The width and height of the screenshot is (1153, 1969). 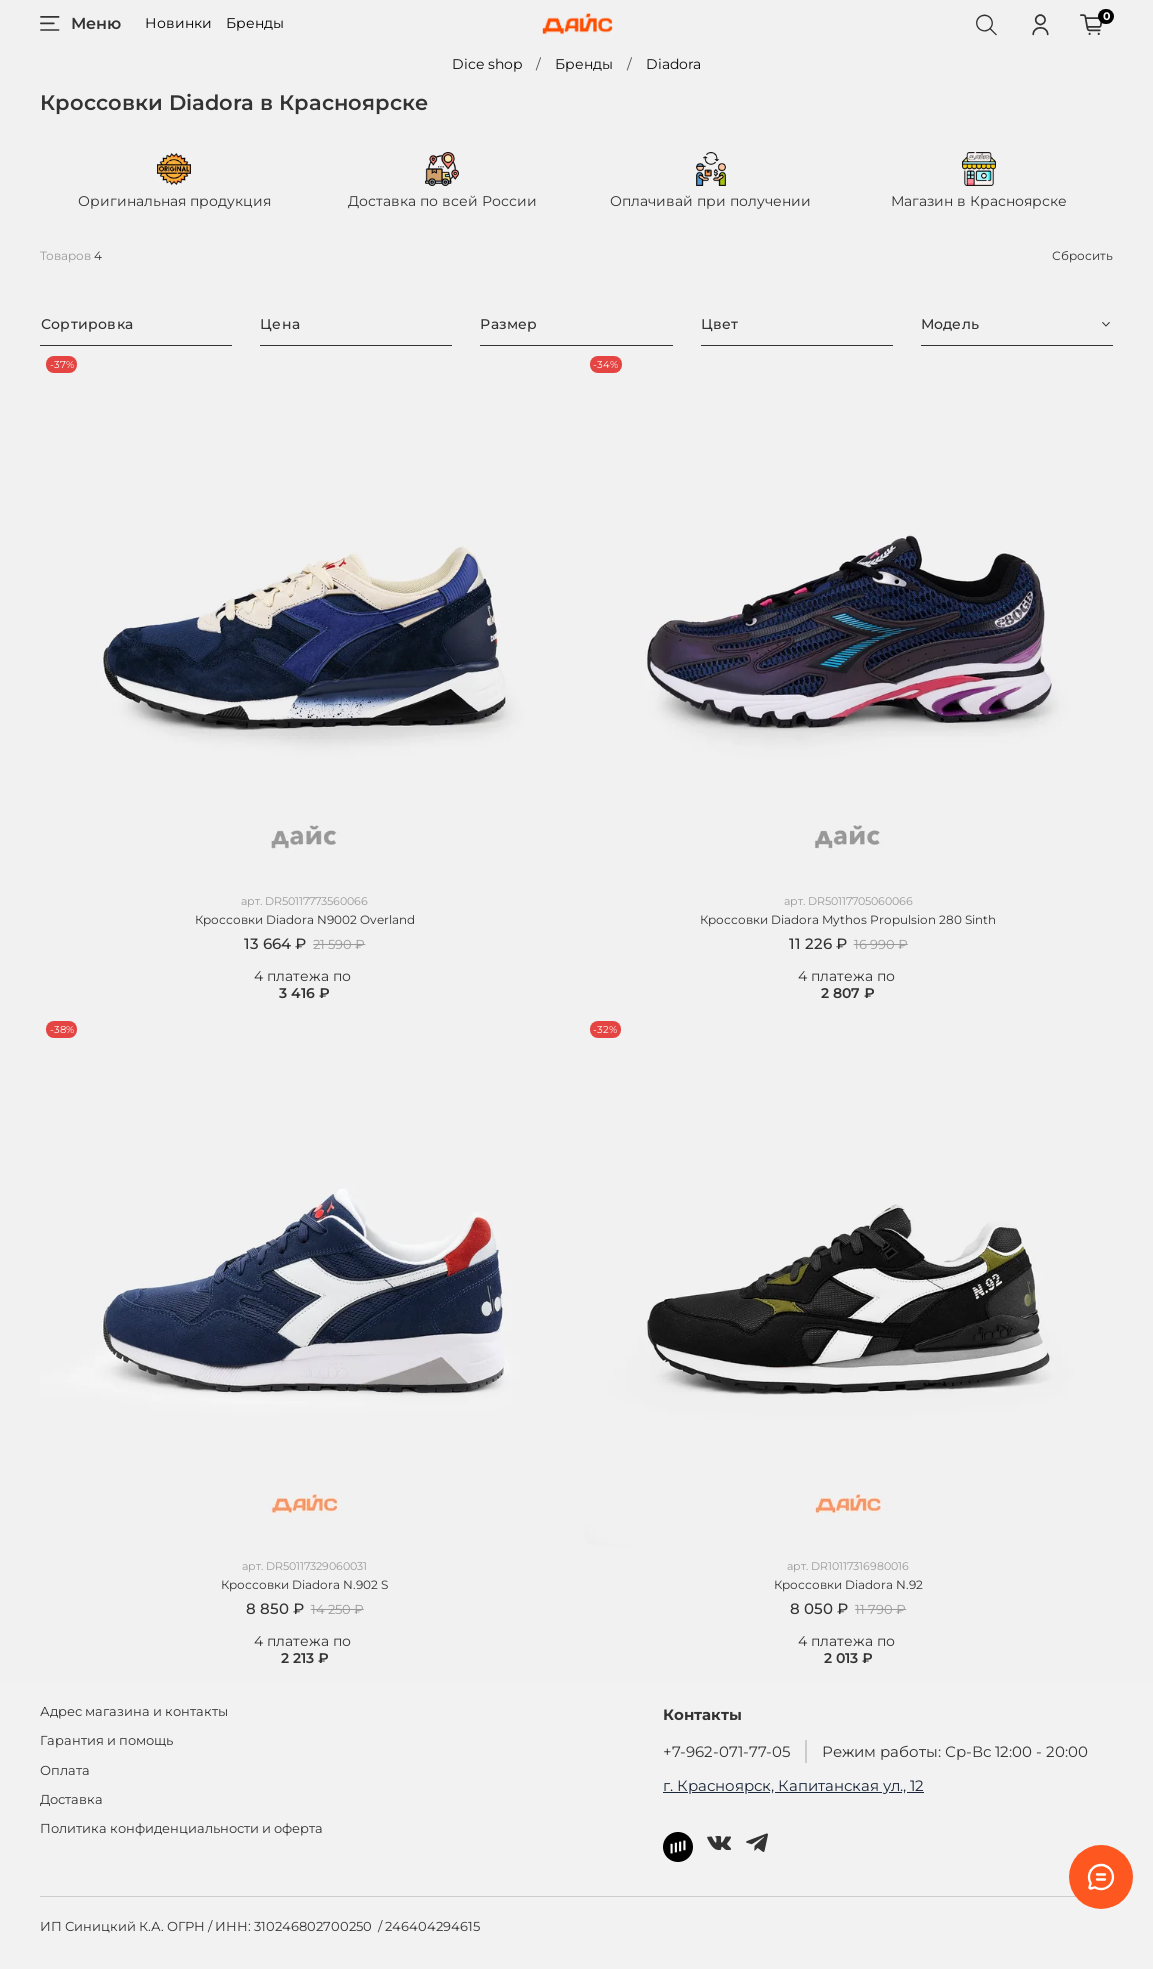 What do you see at coordinates (106, 1740) in the screenshot?
I see `Гарантия и помощь` at bounding box center [106, 1740].